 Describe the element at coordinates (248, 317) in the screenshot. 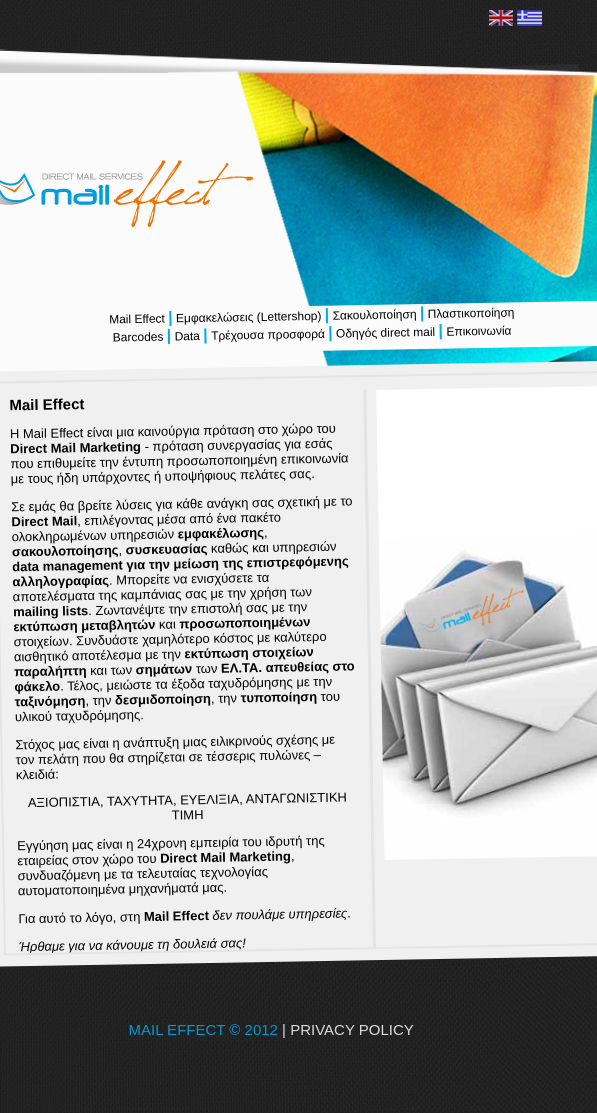

I see `Εμφακελώσεις (Lettershop)` at that location.